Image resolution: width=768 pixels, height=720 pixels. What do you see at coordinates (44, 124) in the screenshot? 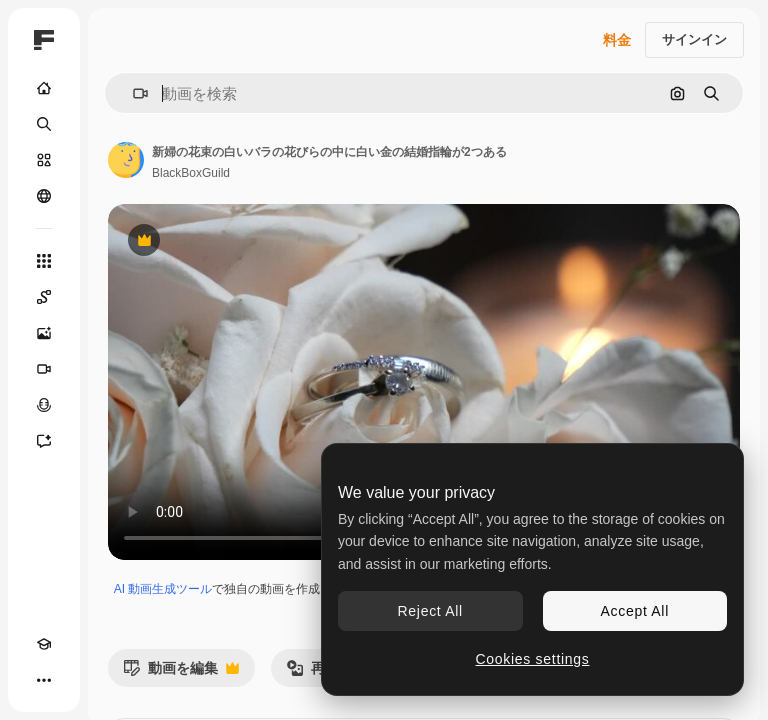
I see `[検索]` at bounding box center [44, 124].